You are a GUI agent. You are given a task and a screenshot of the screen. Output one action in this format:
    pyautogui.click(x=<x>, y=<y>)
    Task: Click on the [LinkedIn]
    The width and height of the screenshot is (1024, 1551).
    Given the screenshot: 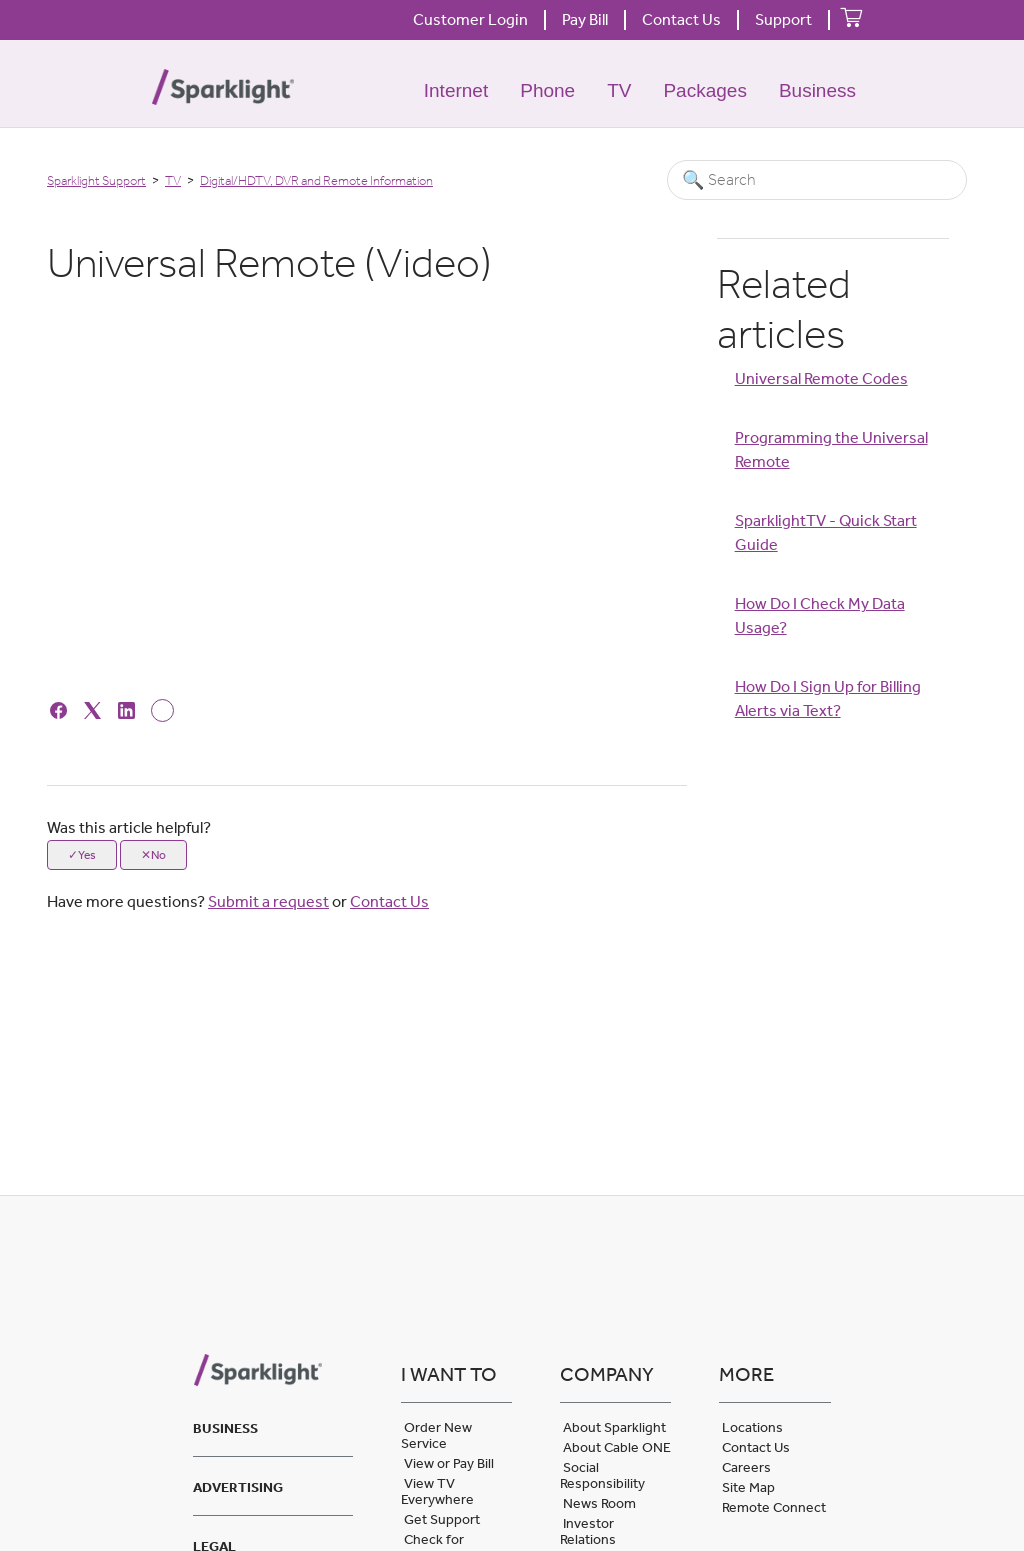 What is the action you would take?
    pyautogui.click(x=129, y=709)
    